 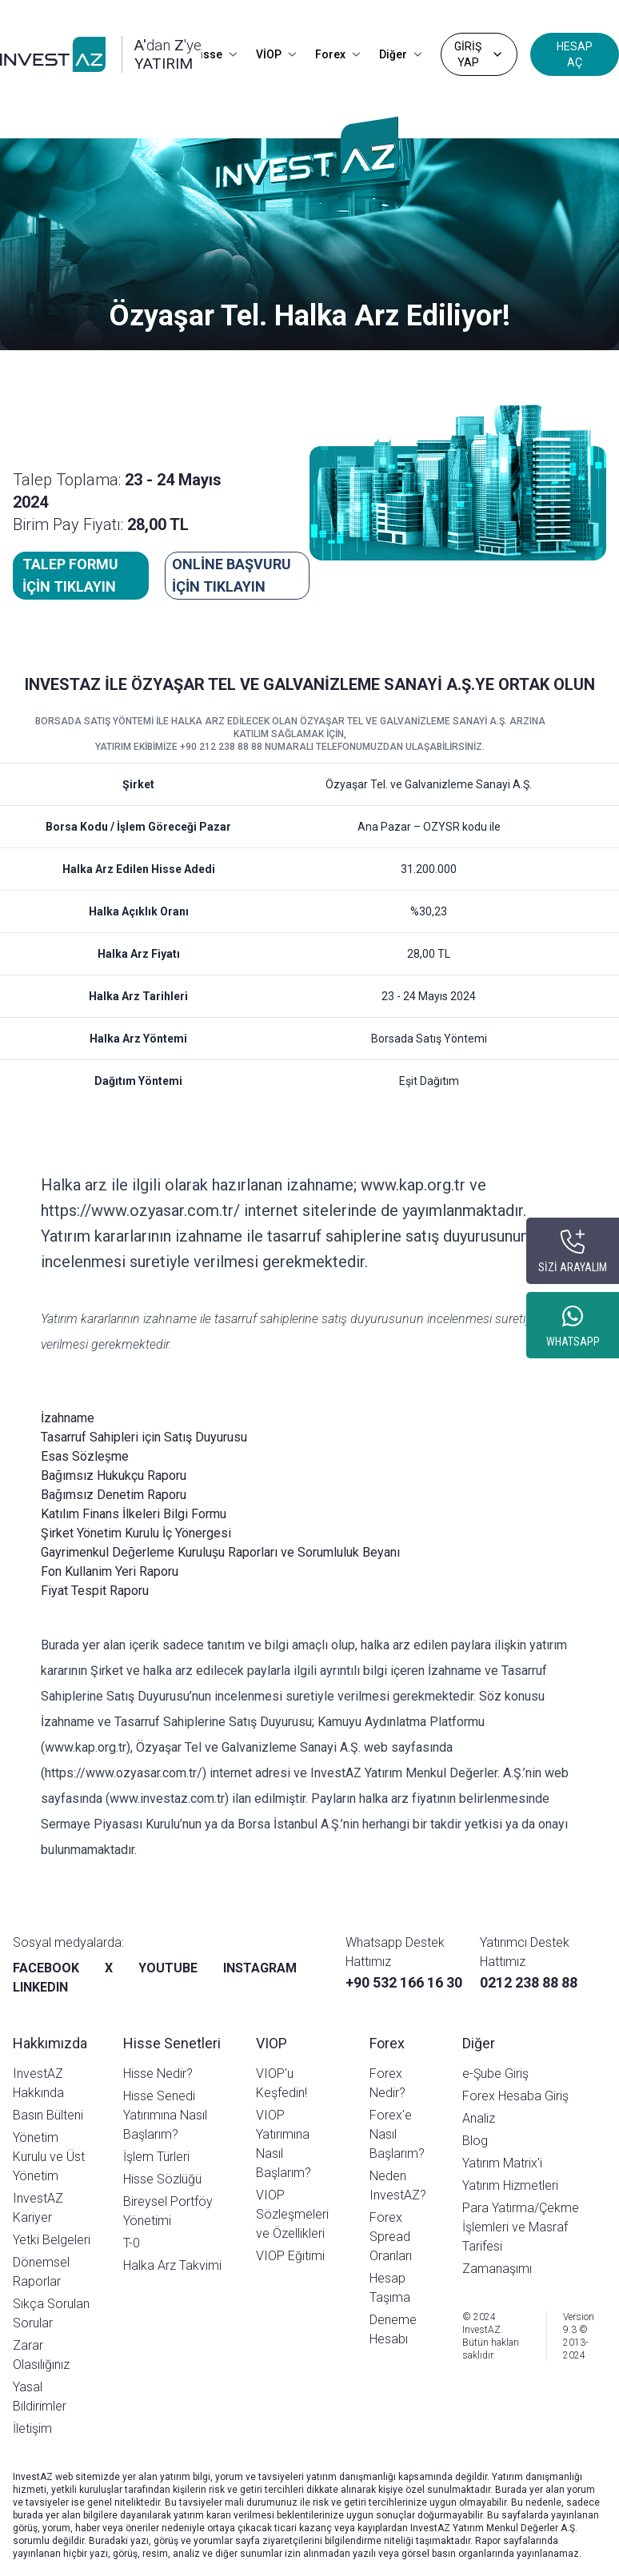 What do you see at coordinates (51, 2239) in the screenshot?
I see `Yetki Belgeleri` at bounding box center [51, 2239].